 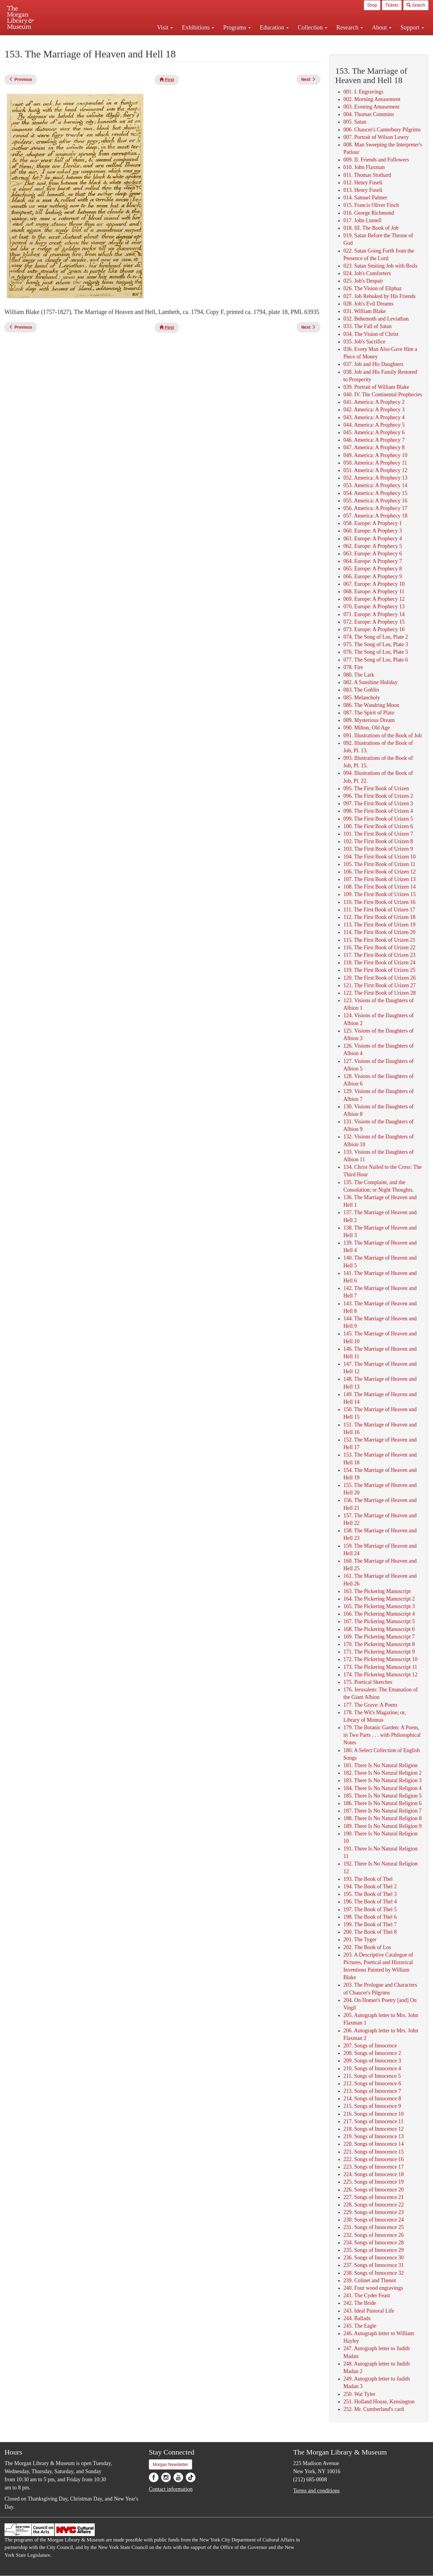 I want to click on 083. The Goblin, so click(x=361, y=690).